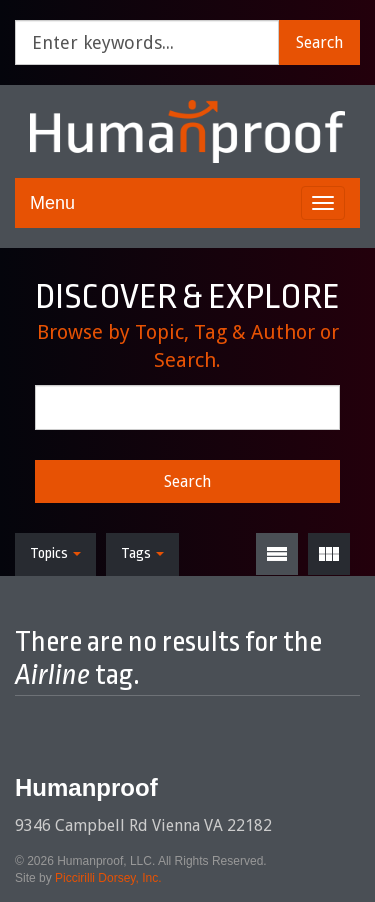 This screenshot has width=375, height=902. What do you see at coordinates (319, 42) in the screenshot?
I see `Search` at bounding box center [319, 42].